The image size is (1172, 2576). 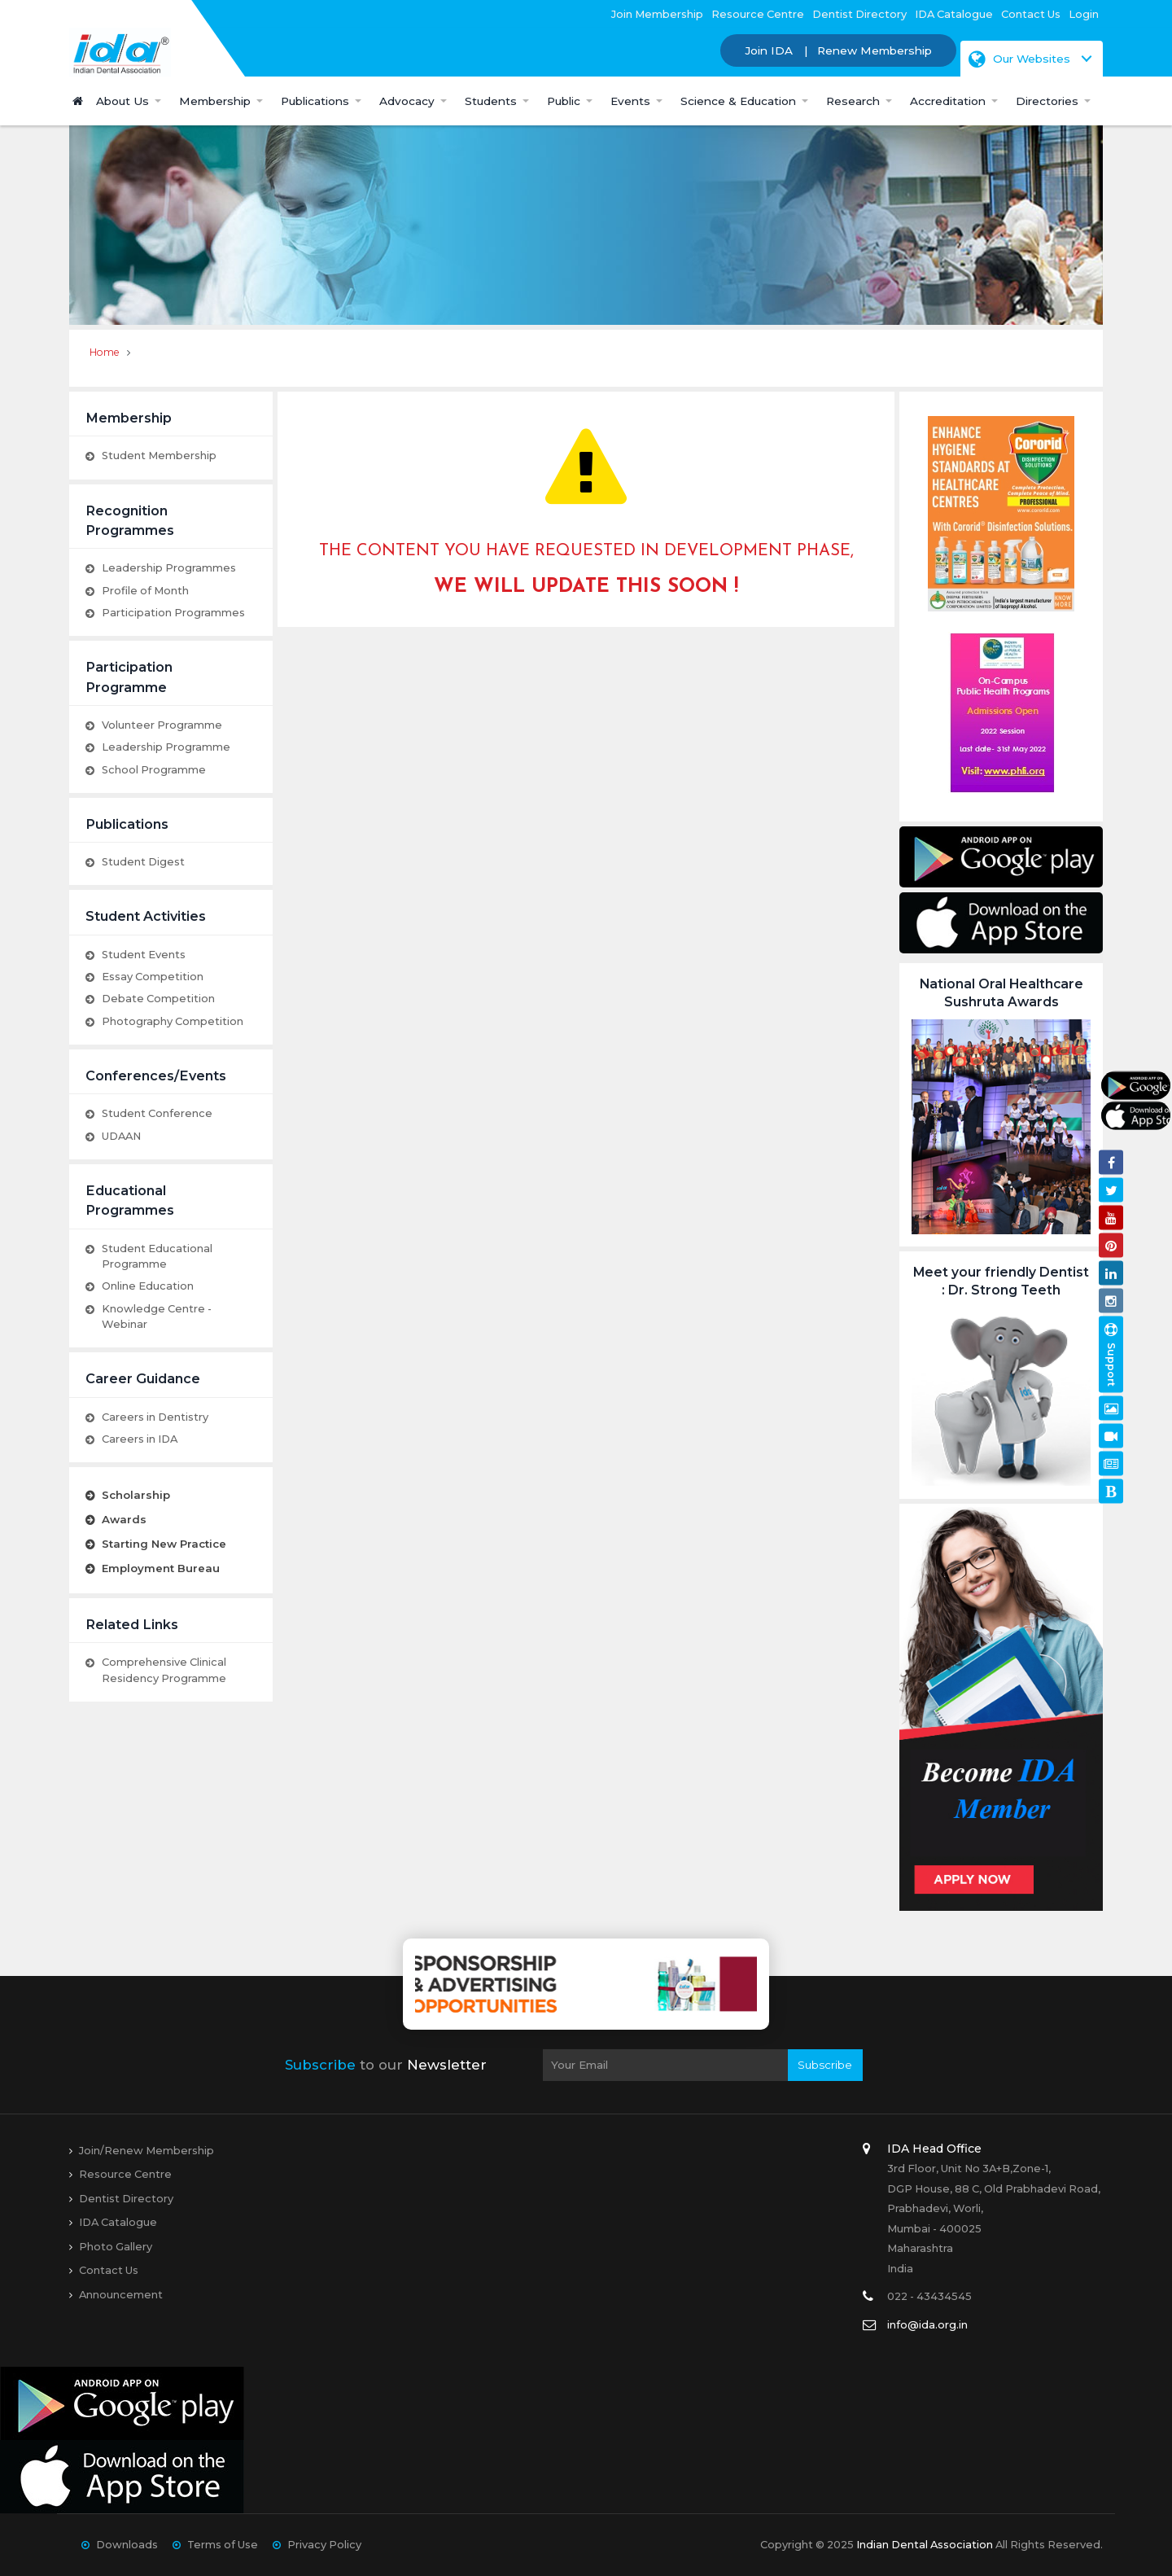 What do you see at coordinates (115, 2246) in the screenshot?
I see `Photo Gallery` at bounding box center [115, 2246].